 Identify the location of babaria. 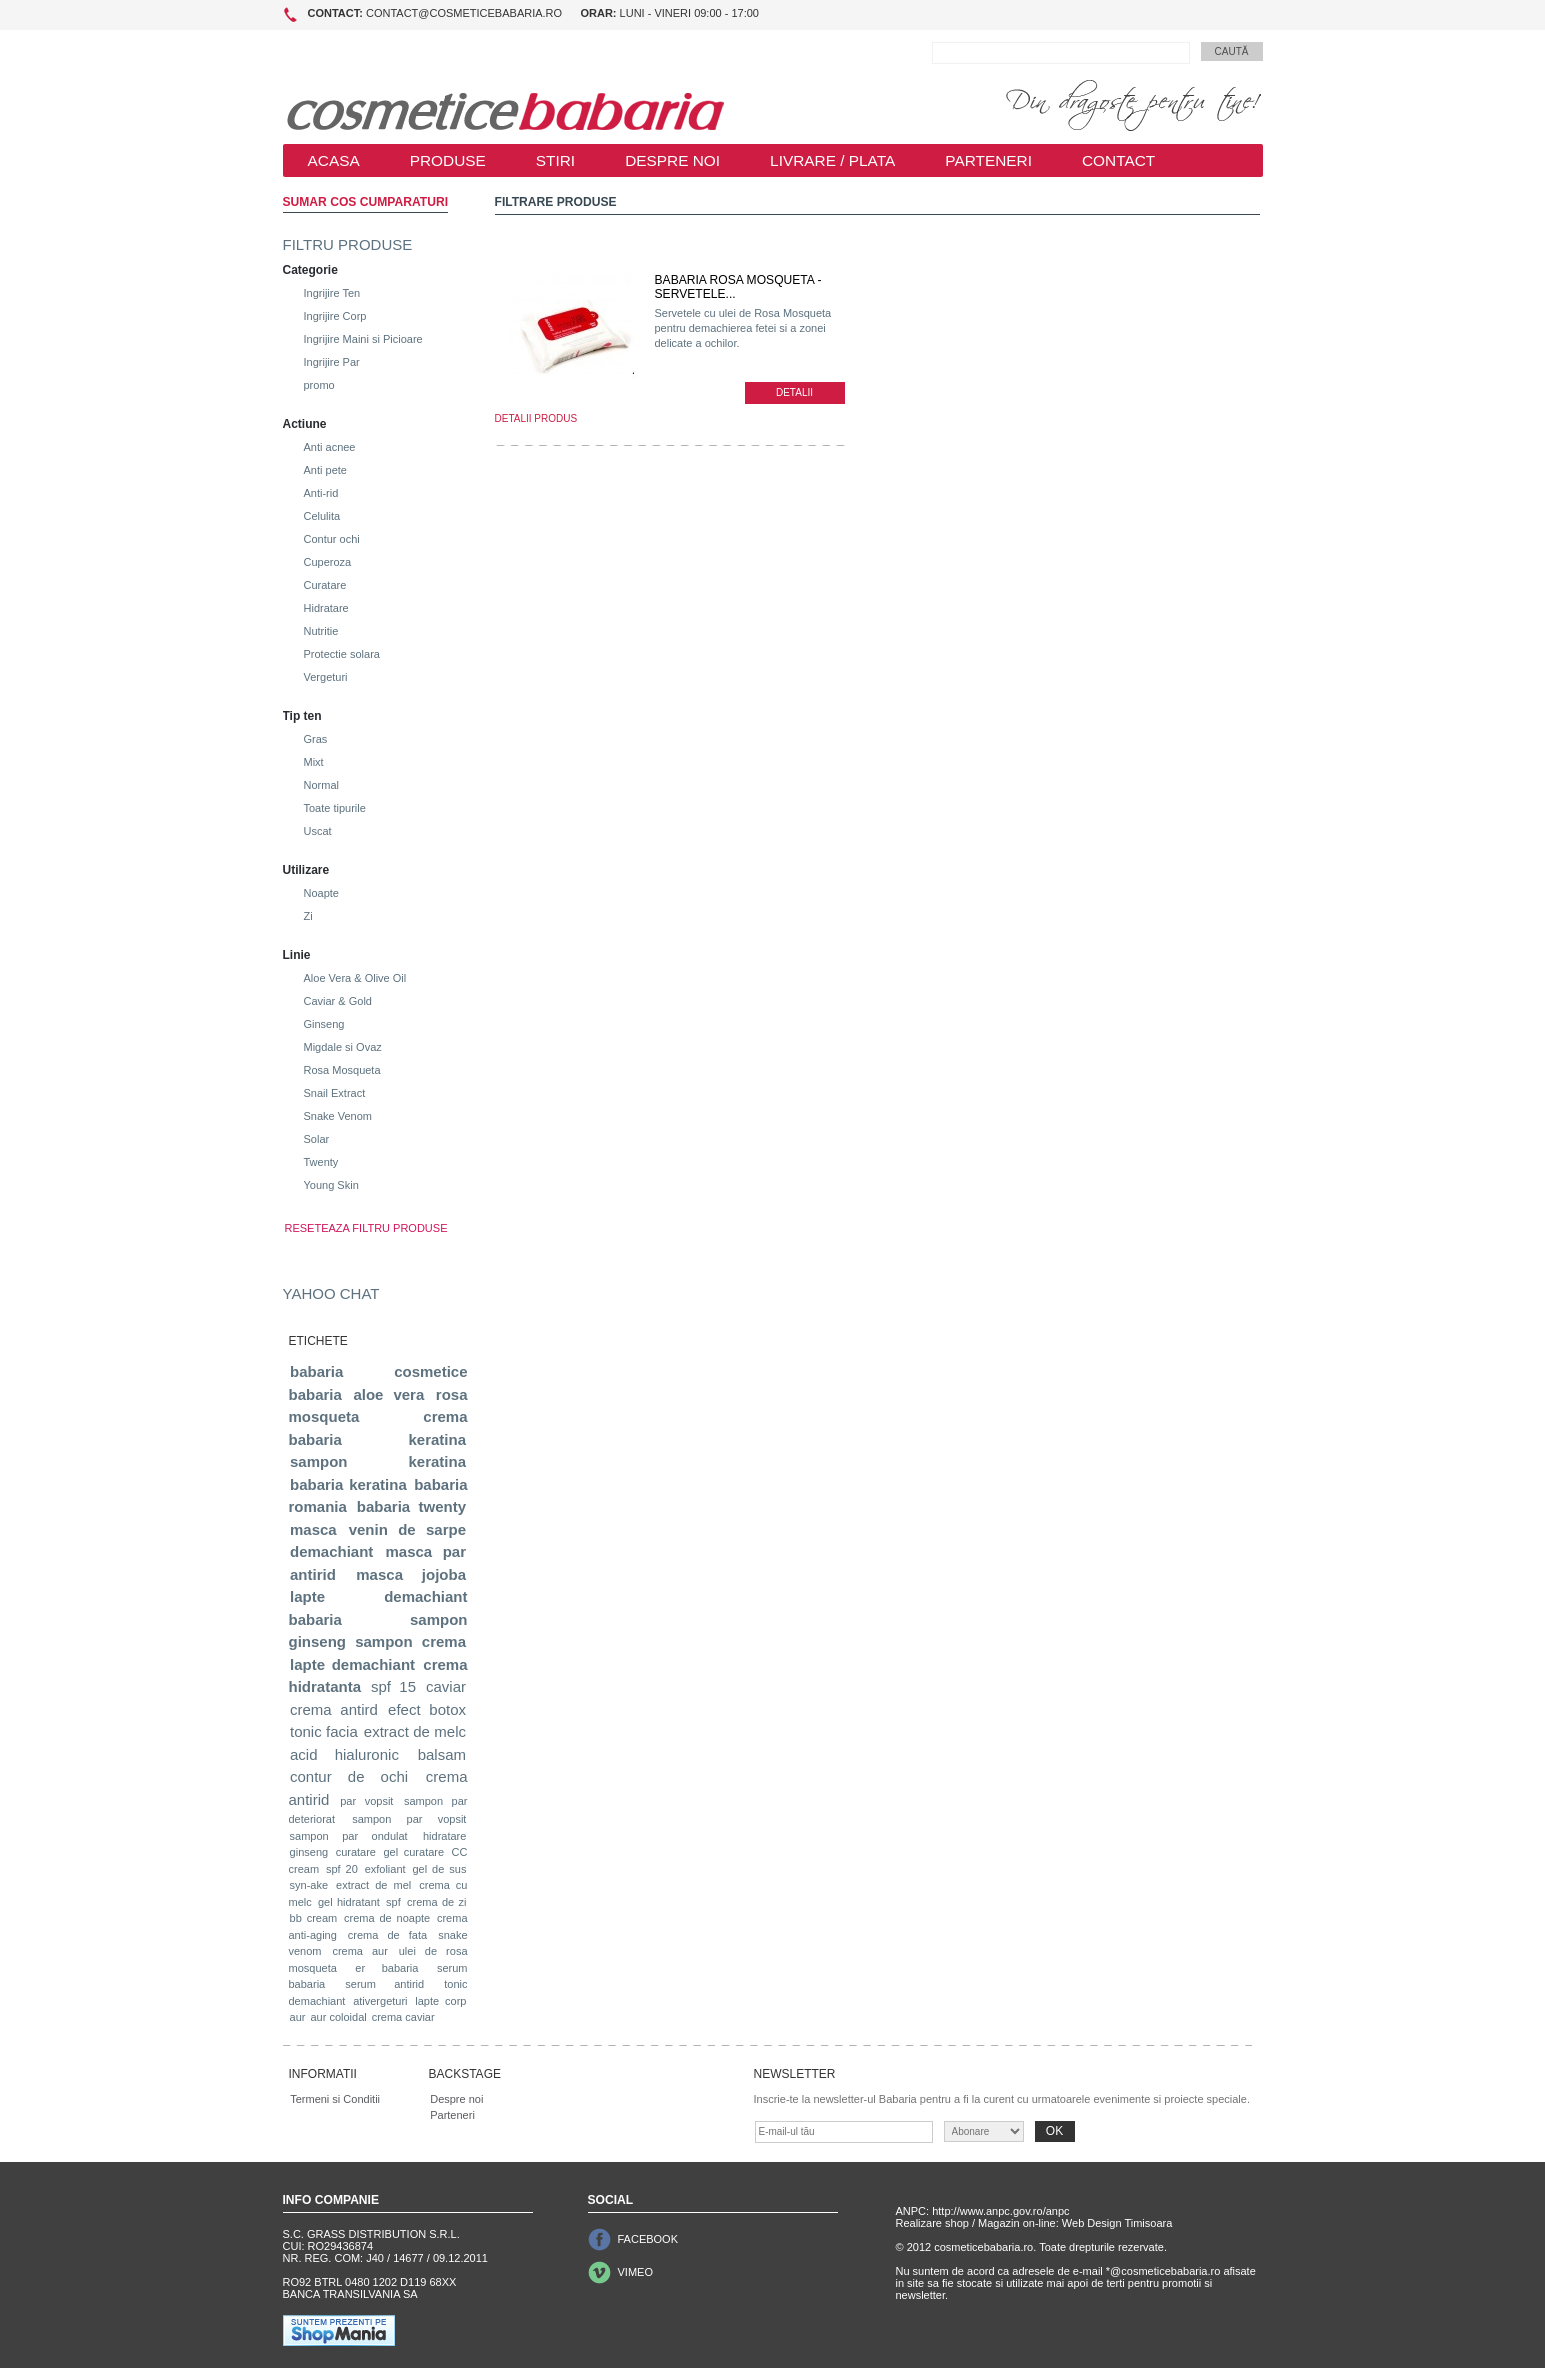
(316, 1371).